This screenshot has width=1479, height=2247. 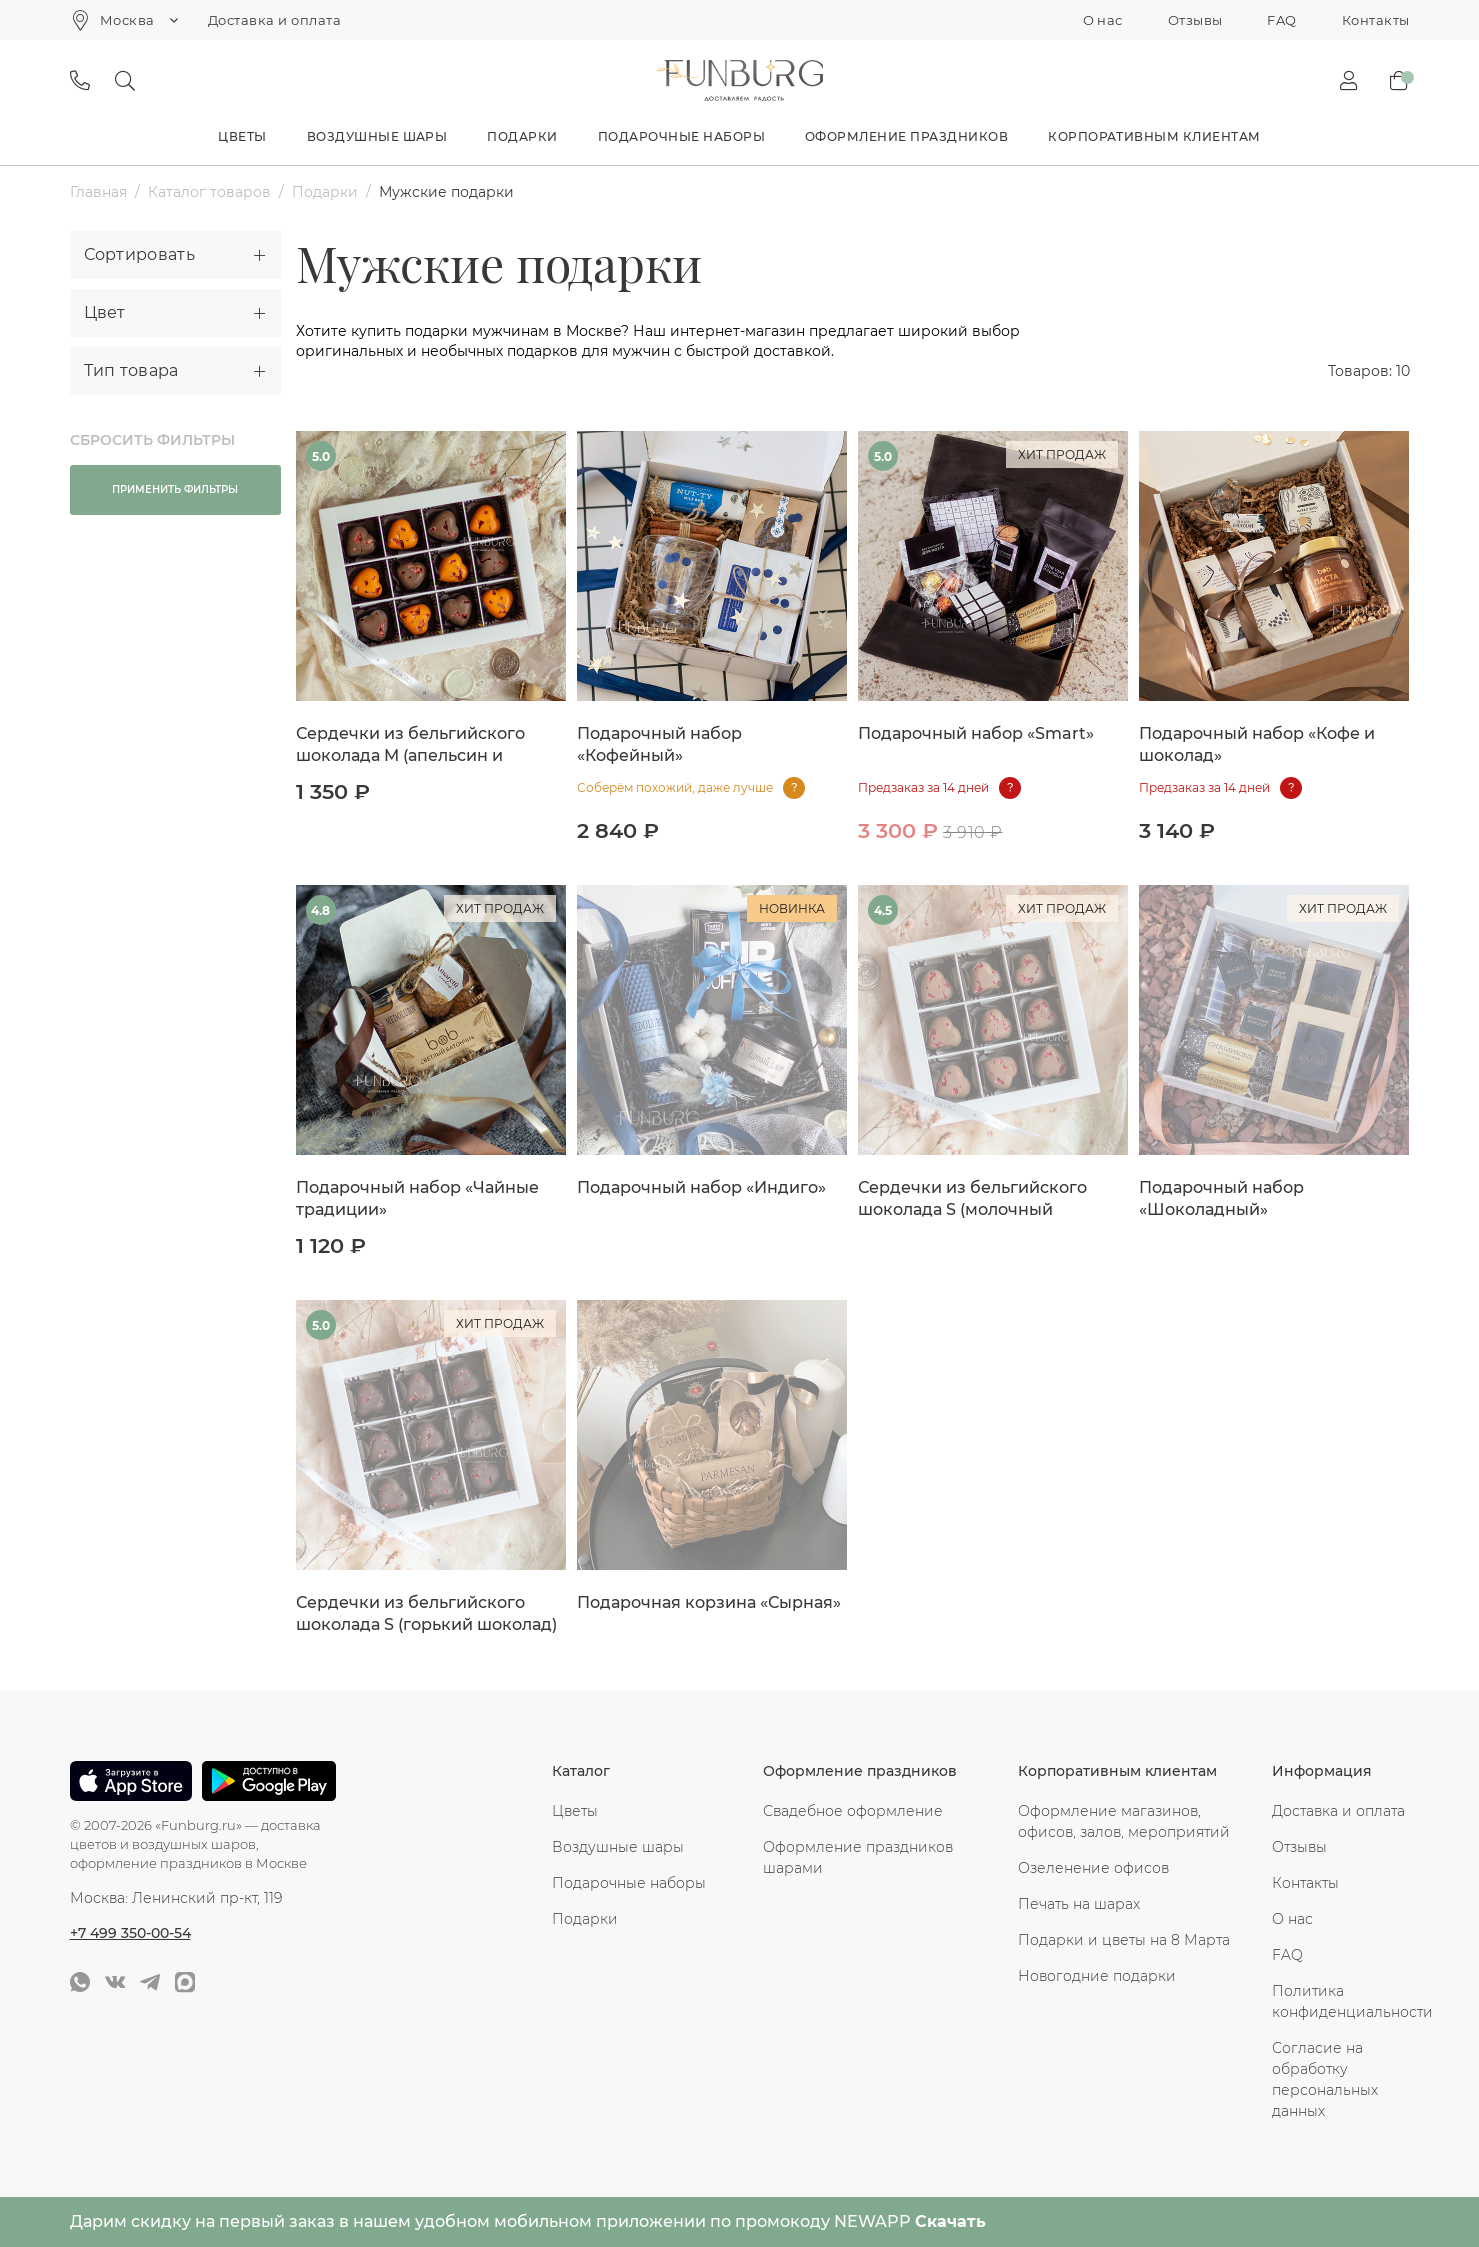 What do you see at coordinates (976, 733) in the screenshot?
I see `Подарочный набор «Smart»` at bounding box center [976, 733].